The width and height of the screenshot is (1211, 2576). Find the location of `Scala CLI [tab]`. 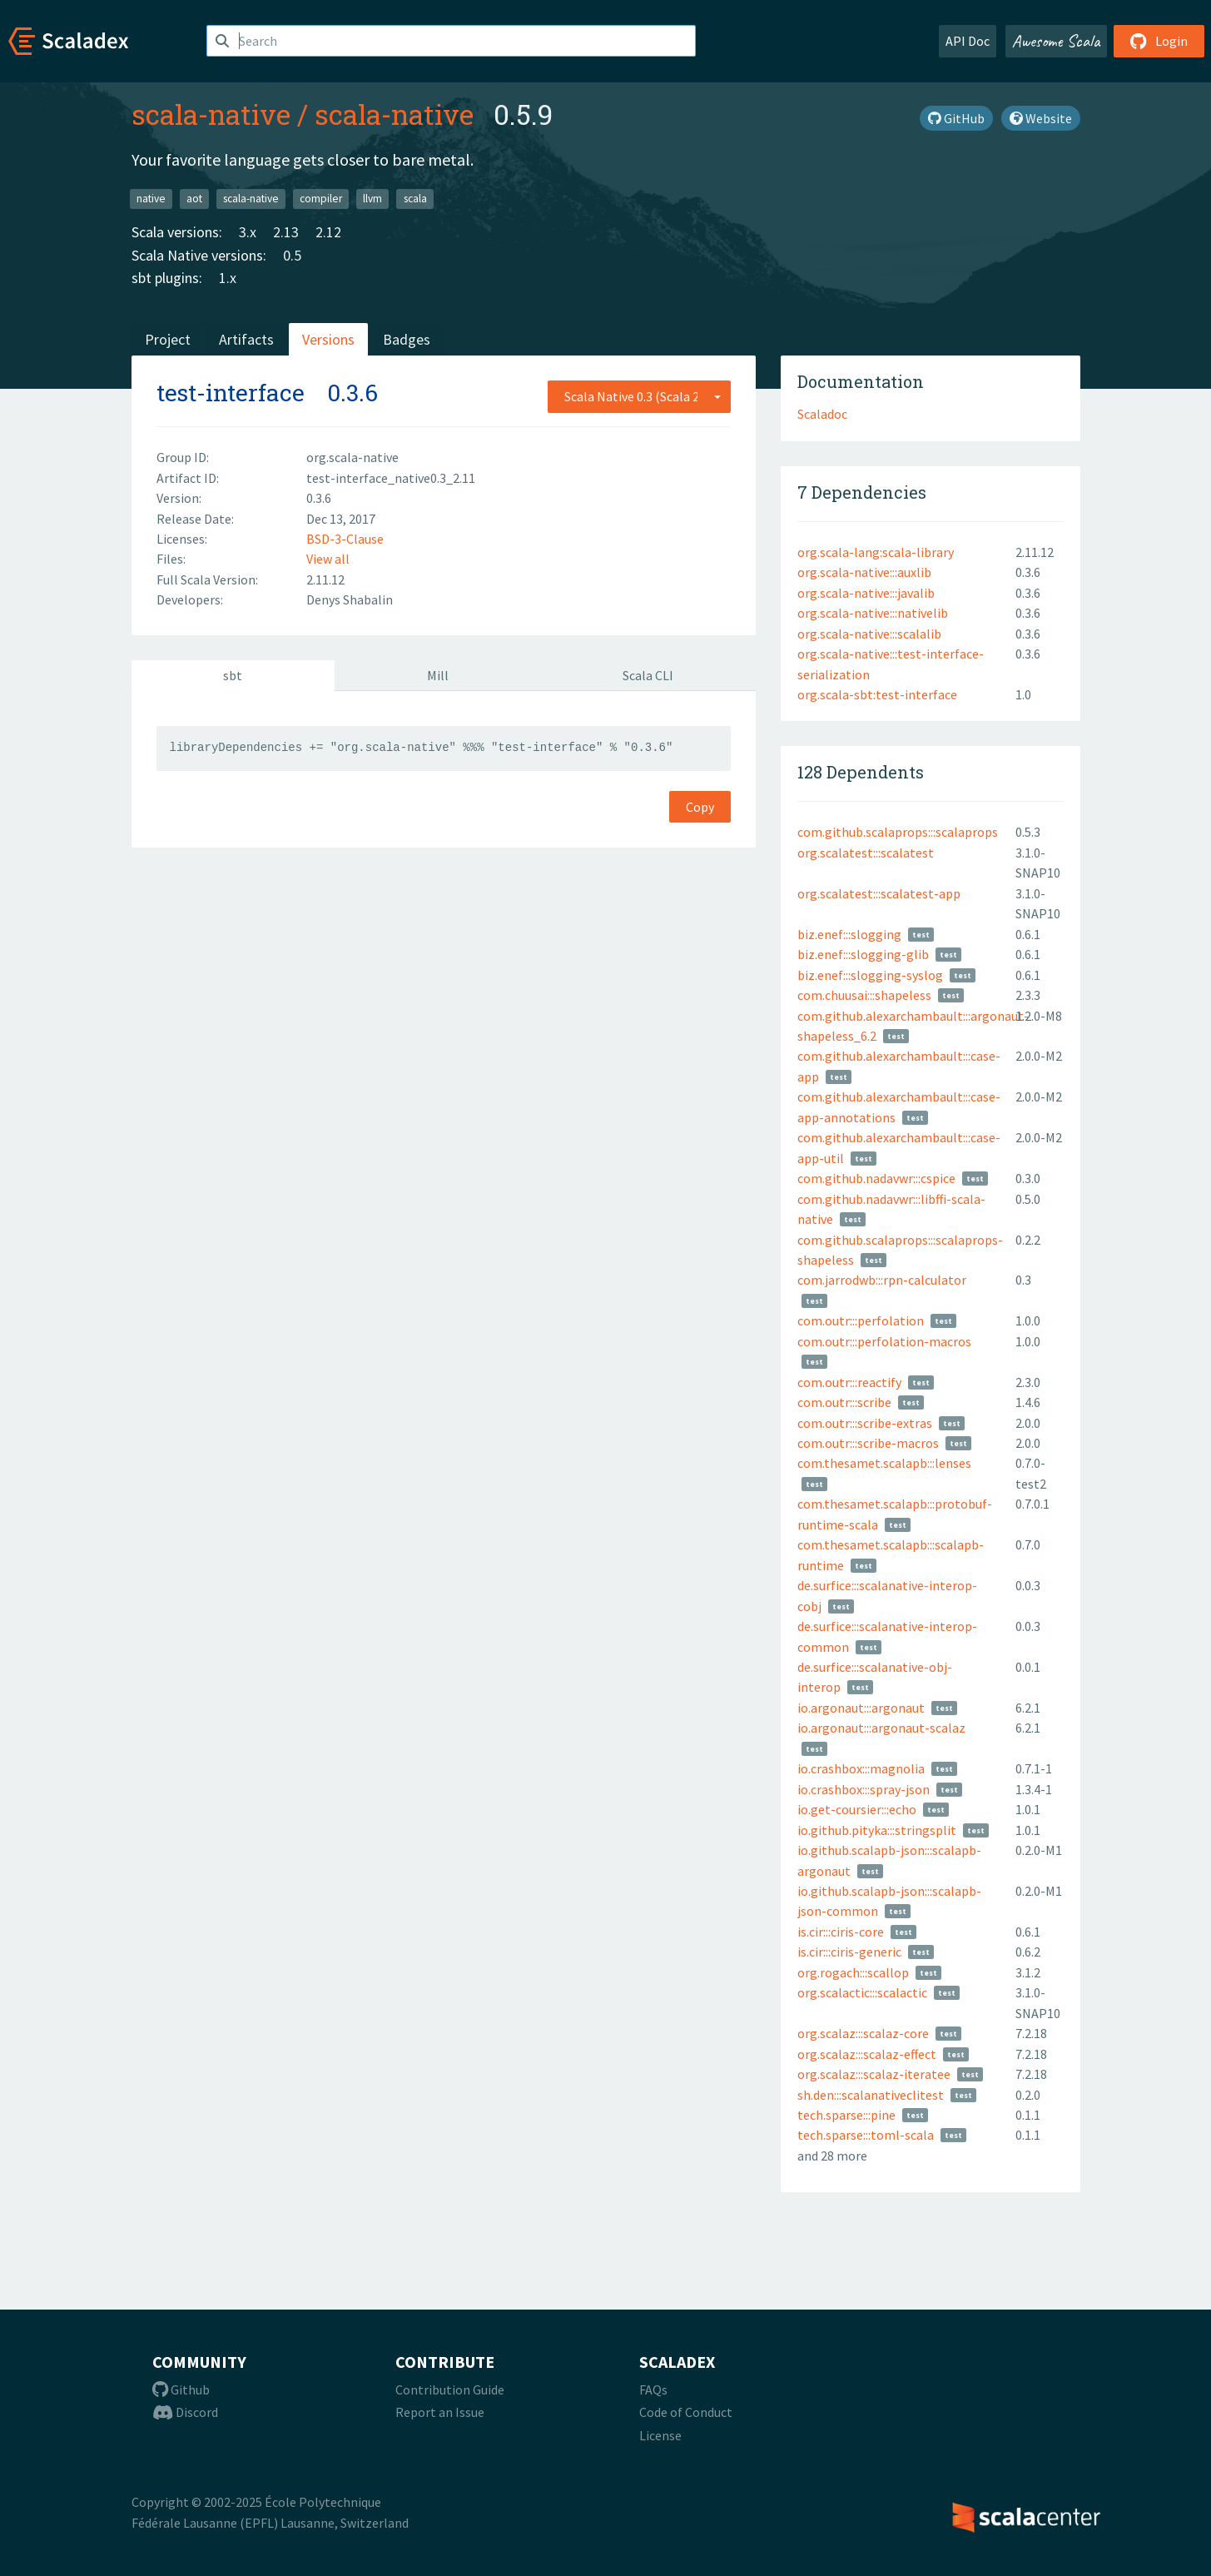

Scala CLI [tab] is located at coordinates (648, 675).